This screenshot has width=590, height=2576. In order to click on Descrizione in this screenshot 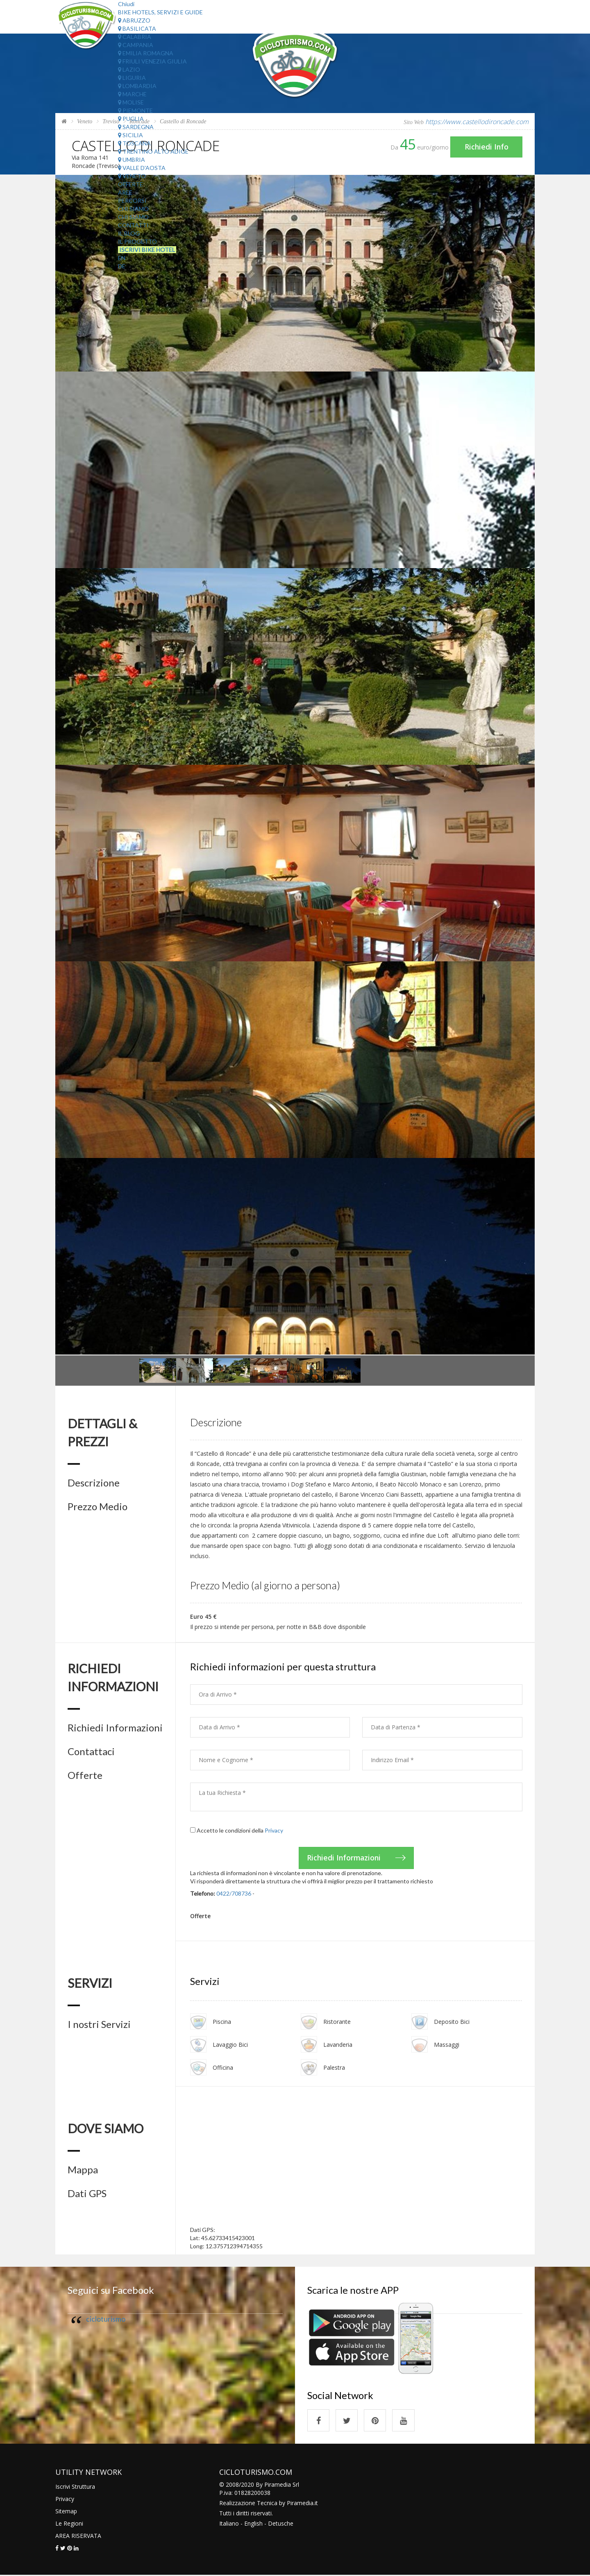, I will do `click(94, 1483)`.